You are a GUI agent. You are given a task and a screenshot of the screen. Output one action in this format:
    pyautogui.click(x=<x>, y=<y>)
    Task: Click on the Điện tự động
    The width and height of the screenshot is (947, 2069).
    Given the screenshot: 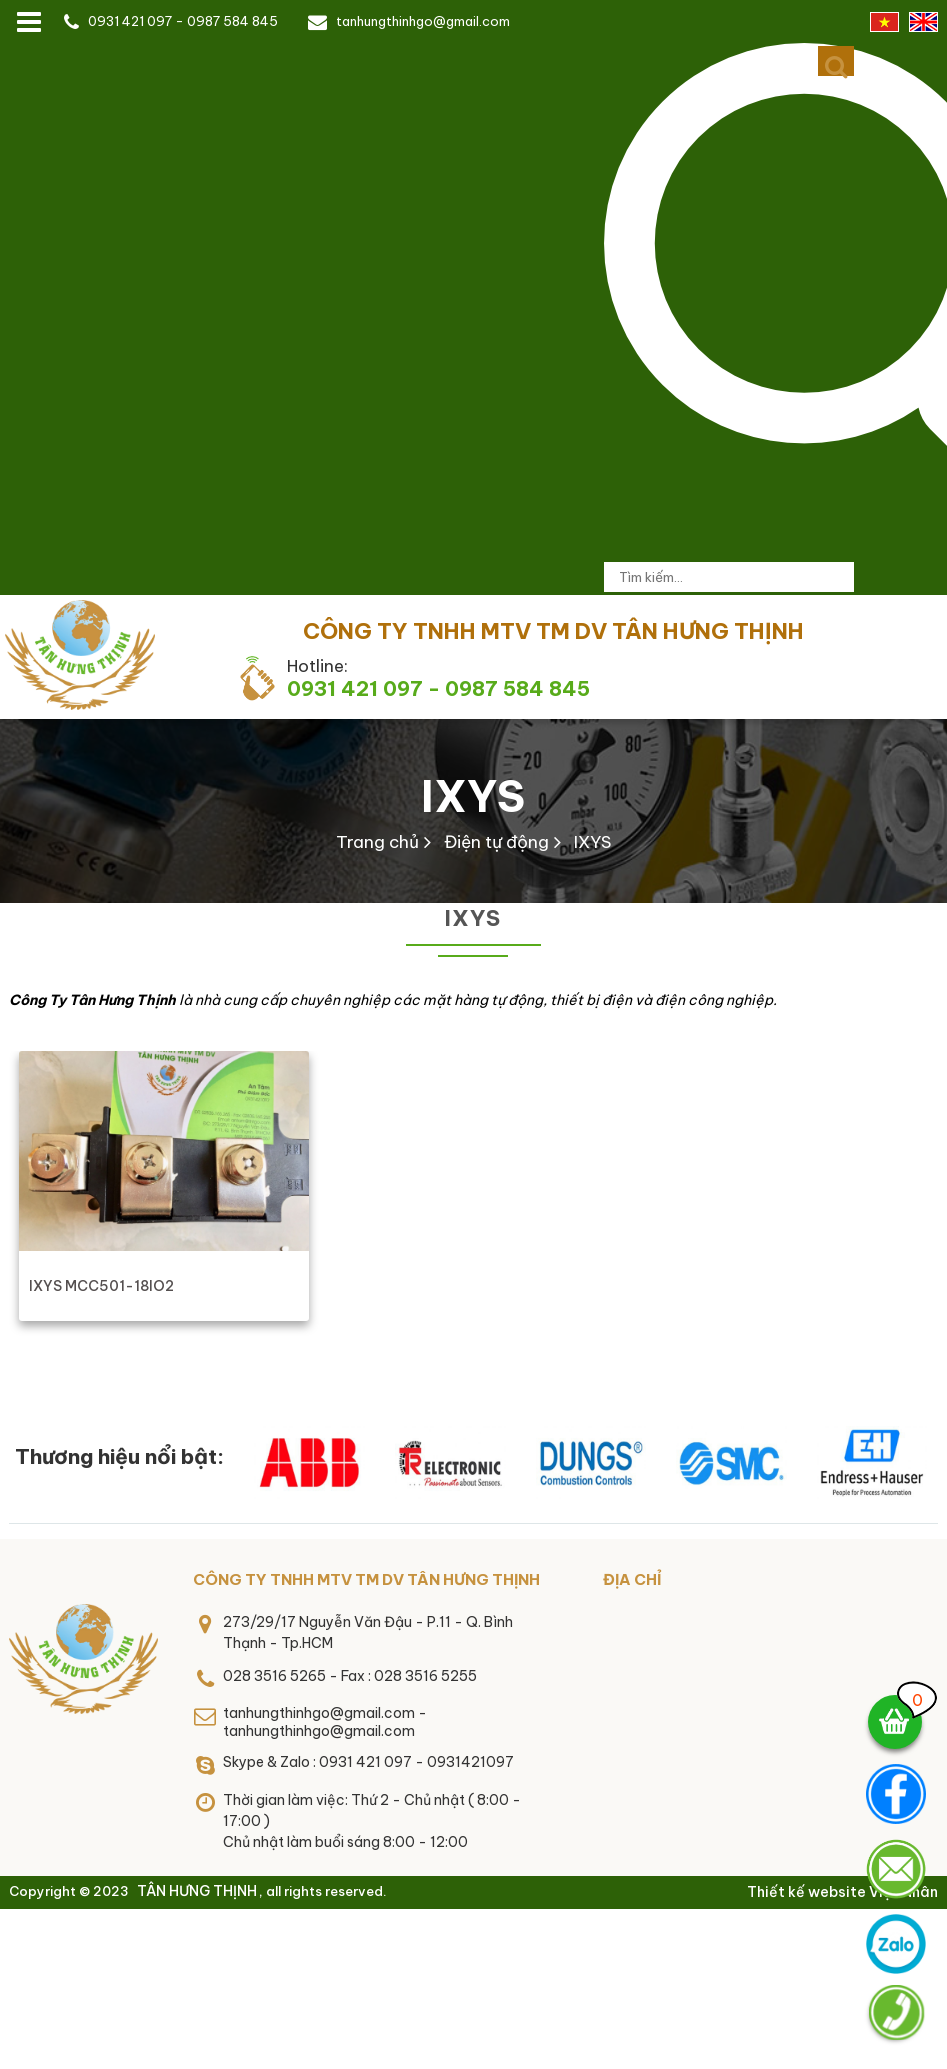 What is the action you would take?
    pyautogui.click(x=496, y=842)
    